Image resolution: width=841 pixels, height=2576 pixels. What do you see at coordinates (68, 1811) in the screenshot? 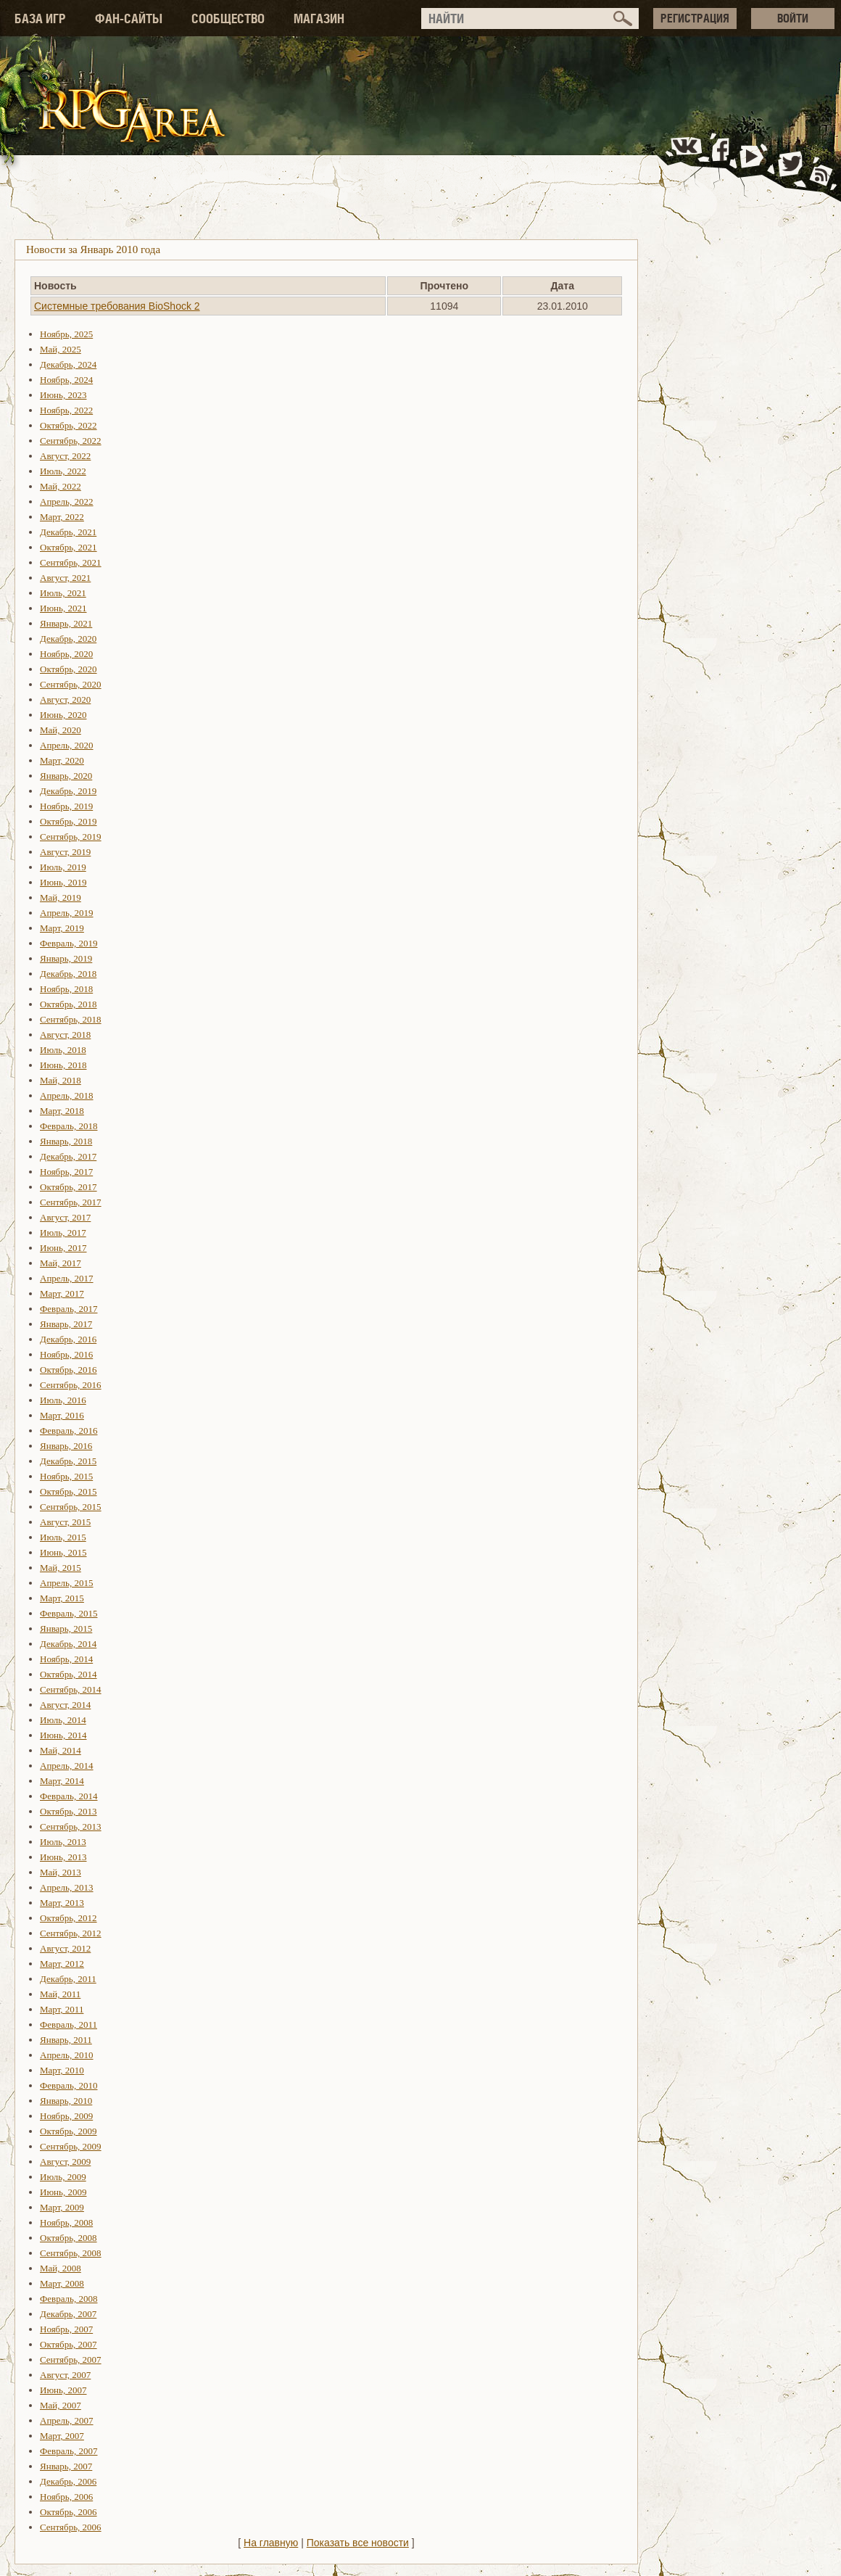
I see `Октябрь, 2013` at bounding box center [68, 1811].